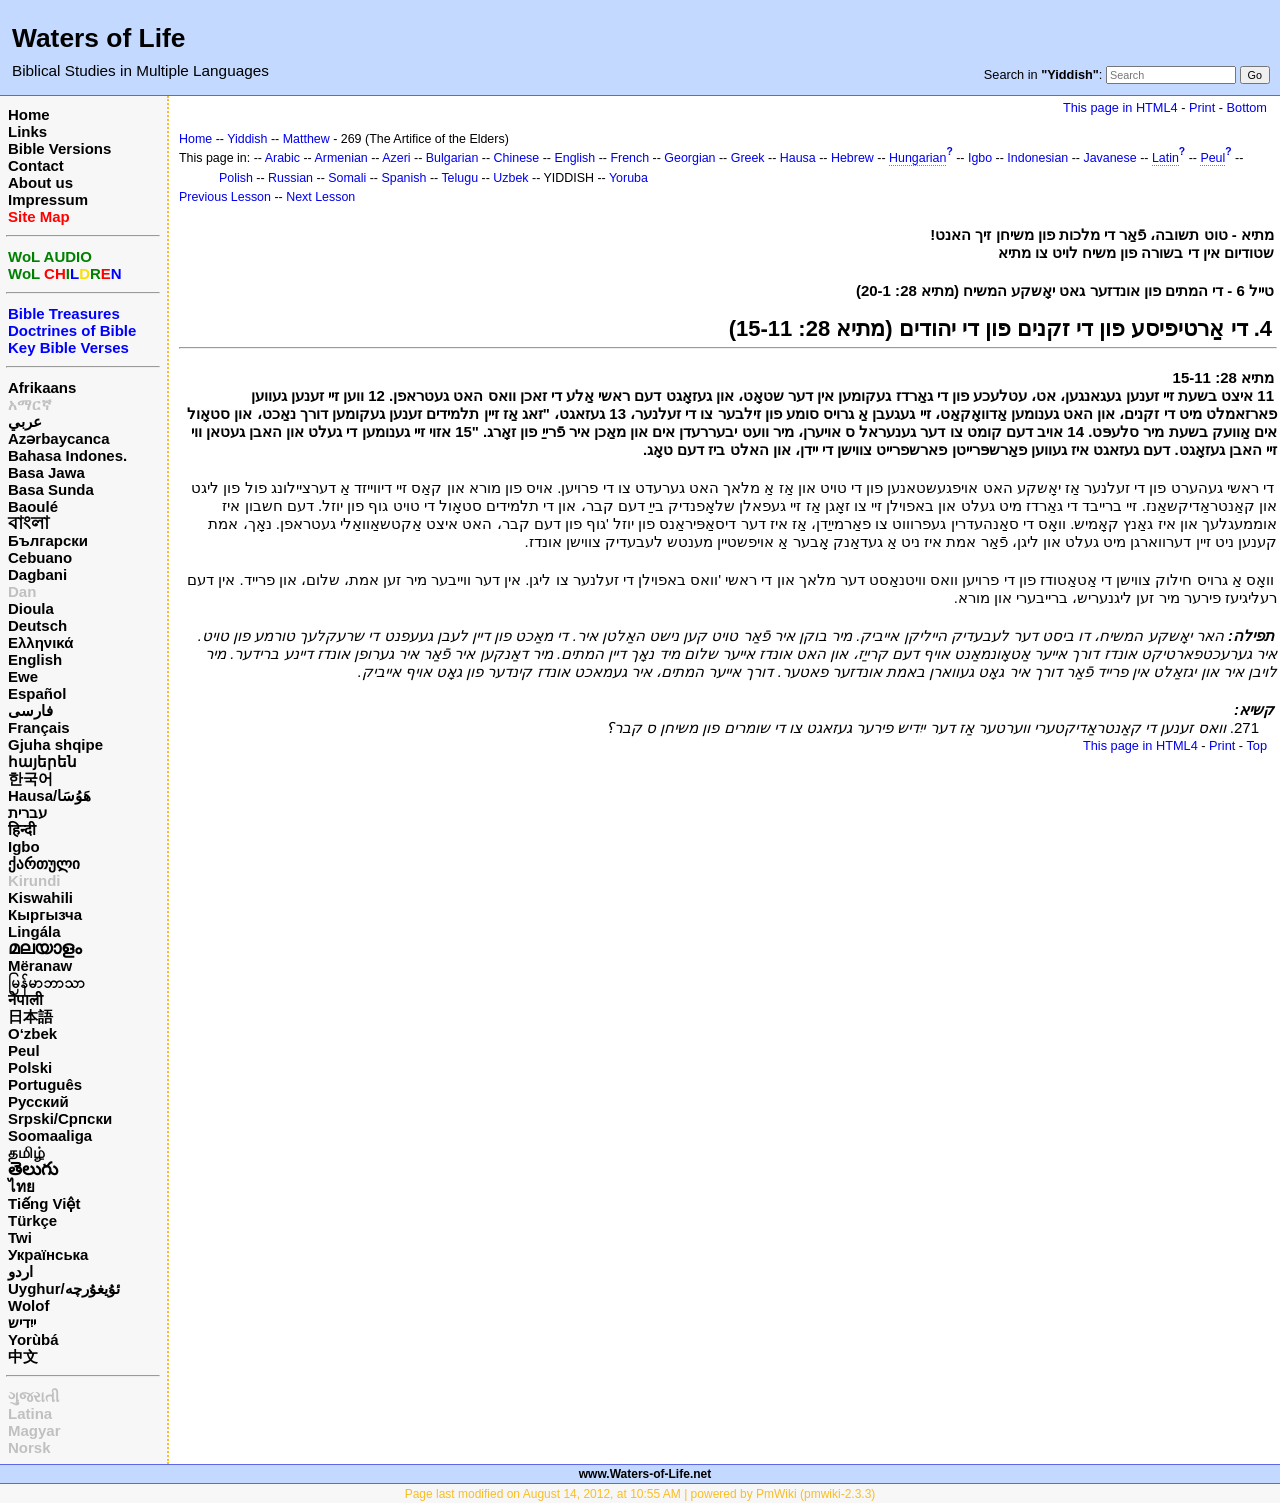 Image resolution: width=1280 pixels, height=1503 pixels. Describe the element at coordinates (30, 404) in the screenshot. I see `አማርኛ` at that location.